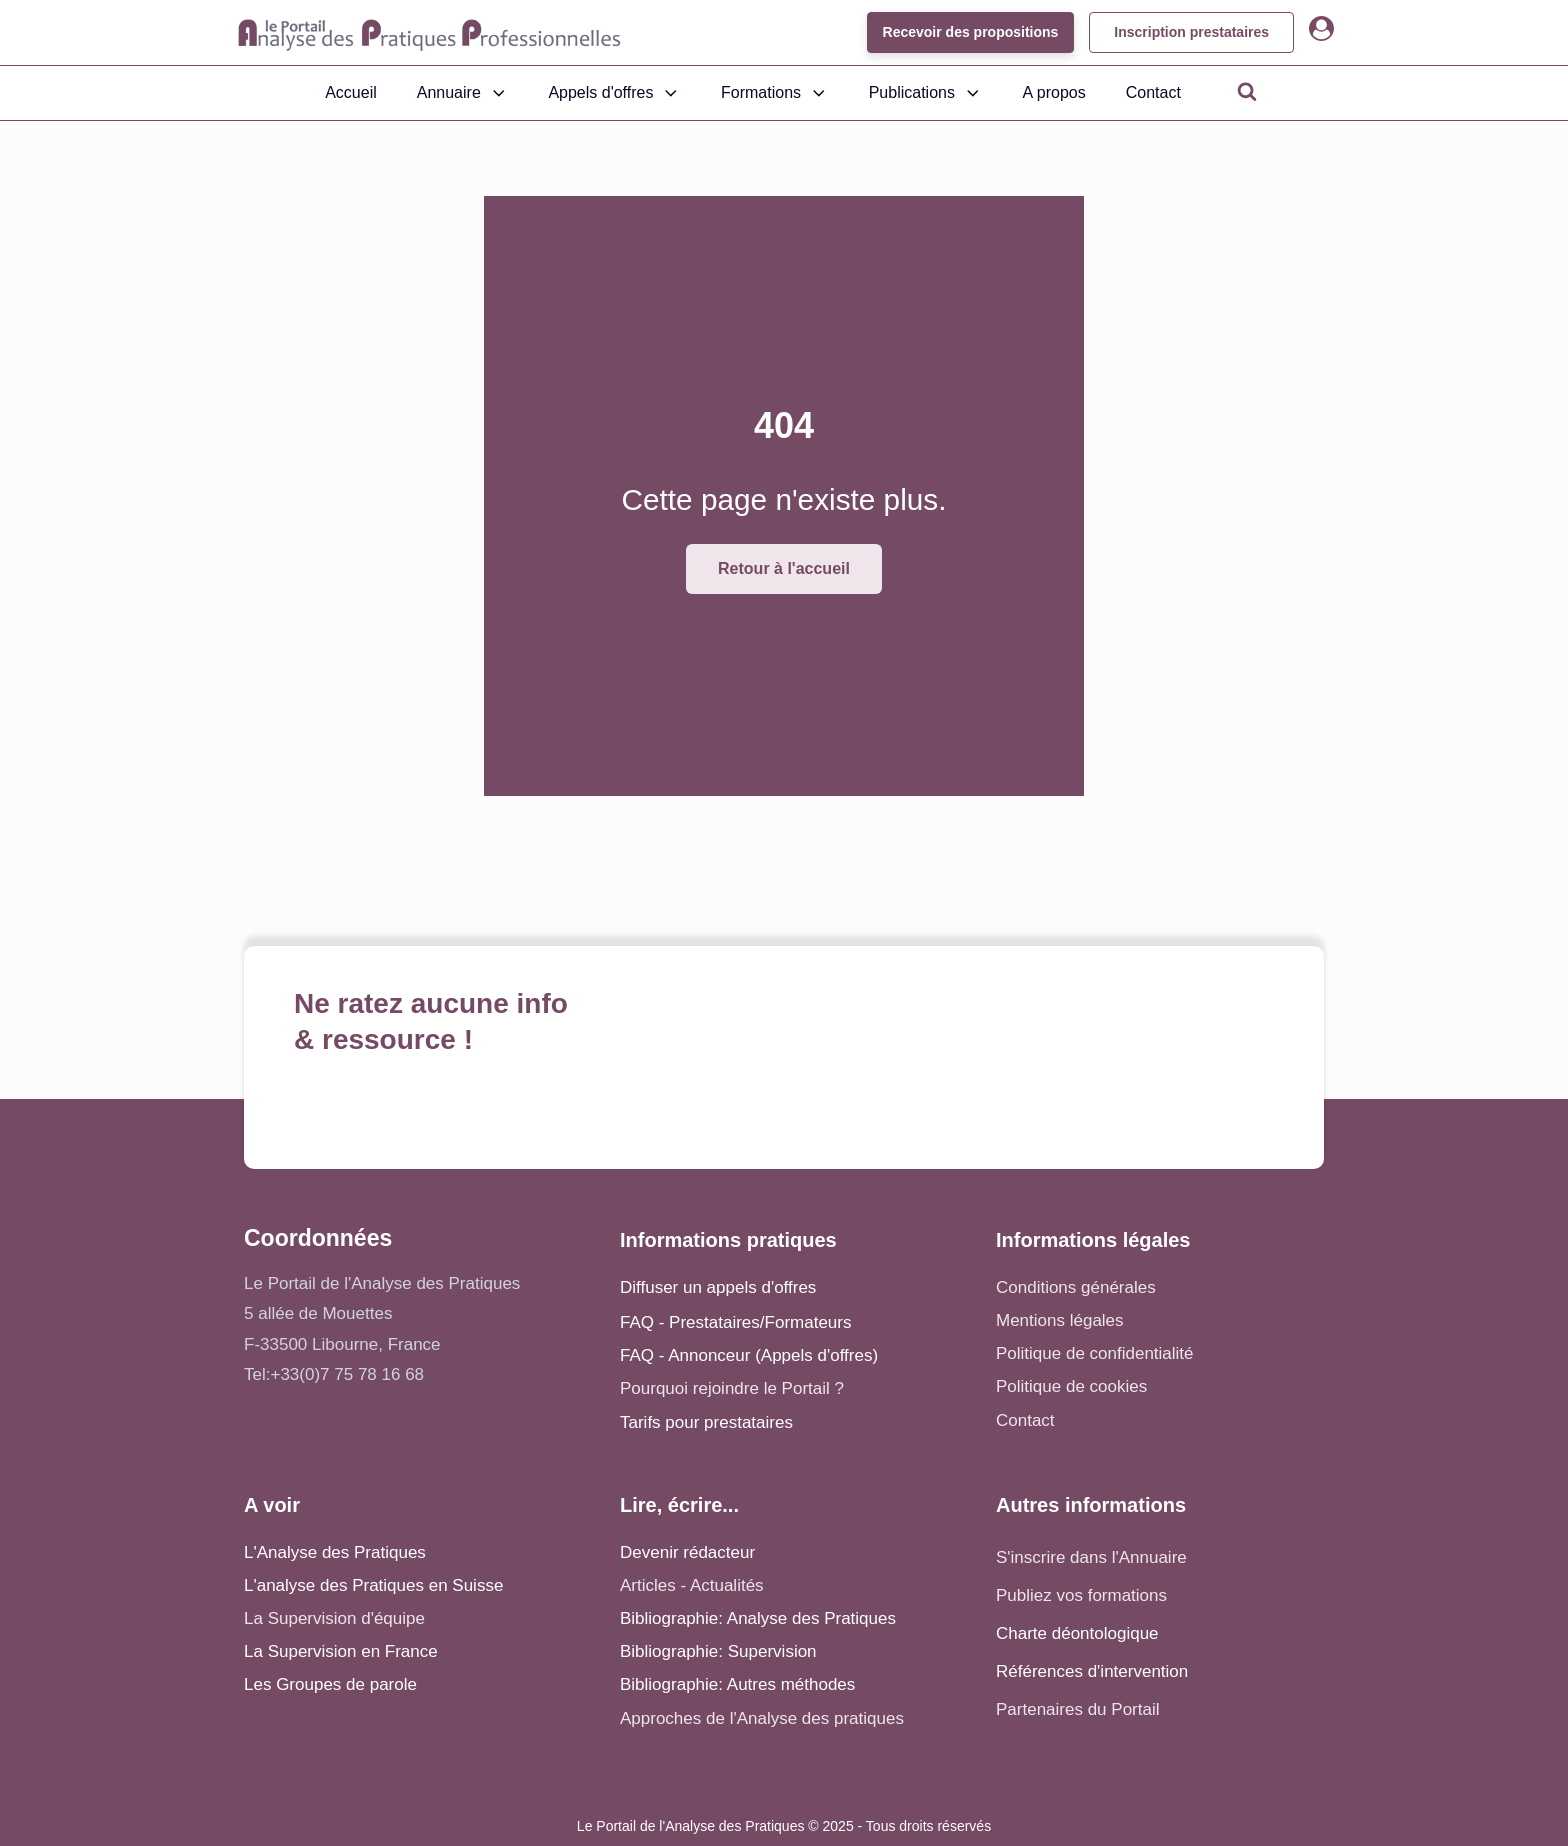 The width and height of the screenshot is (1568, 1846). What do you see at coordinates (1091, 1557) in the screenshot?
I see `S'inscrire dans l'Annuaire` at bounding box center [1091, 1557].